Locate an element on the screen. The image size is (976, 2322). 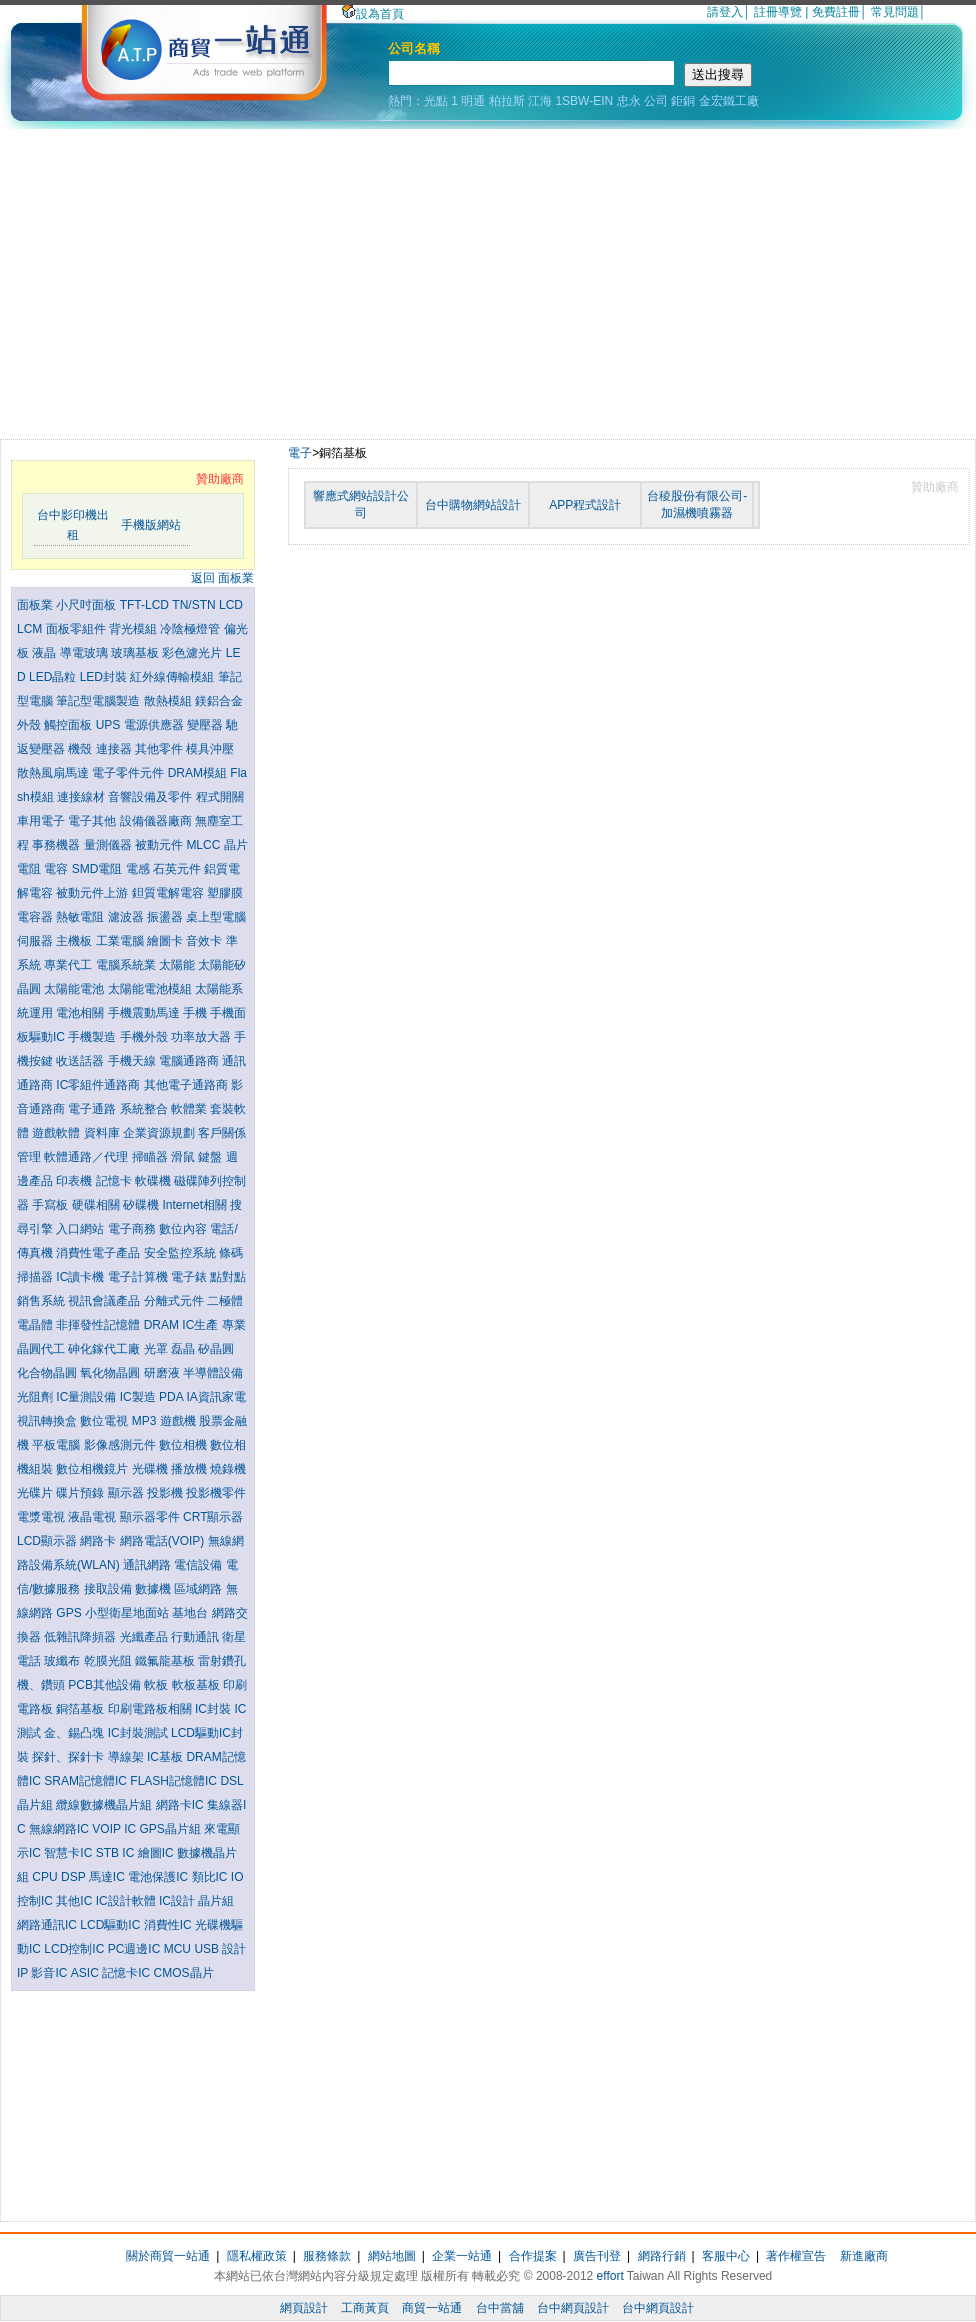
繪圖卡 is located at coordinates (166, 941).